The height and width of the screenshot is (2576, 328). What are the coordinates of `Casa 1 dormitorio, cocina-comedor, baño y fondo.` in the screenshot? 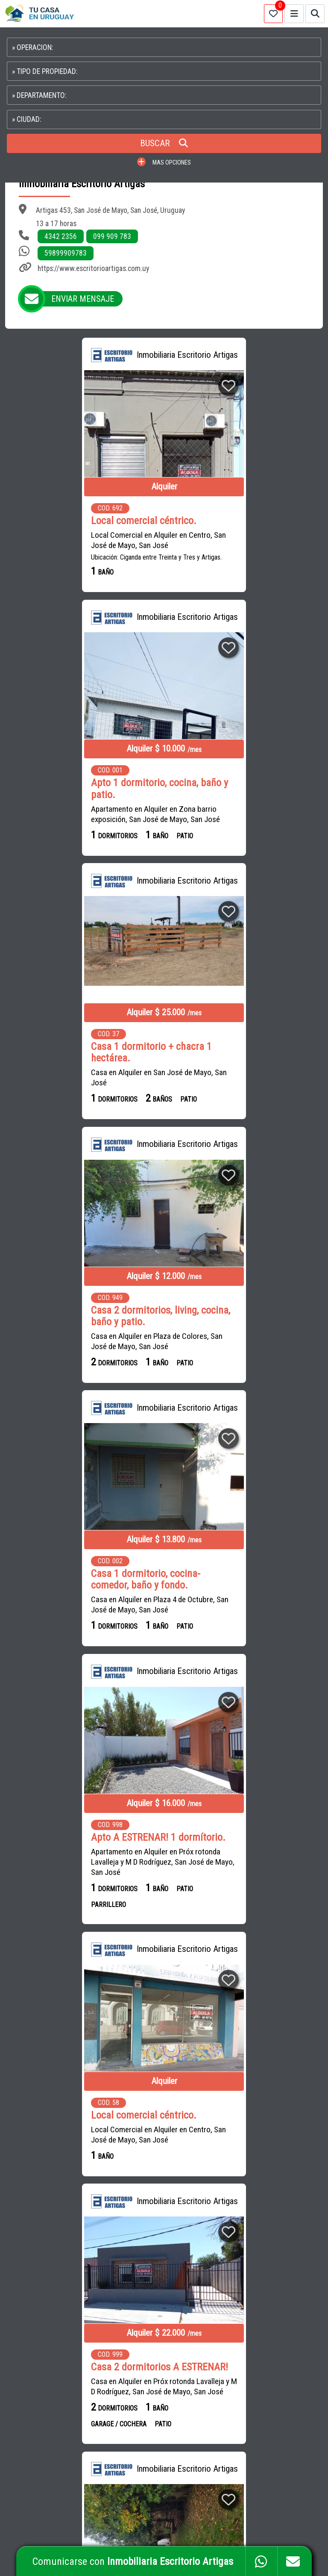 It's located at (67, 1052).